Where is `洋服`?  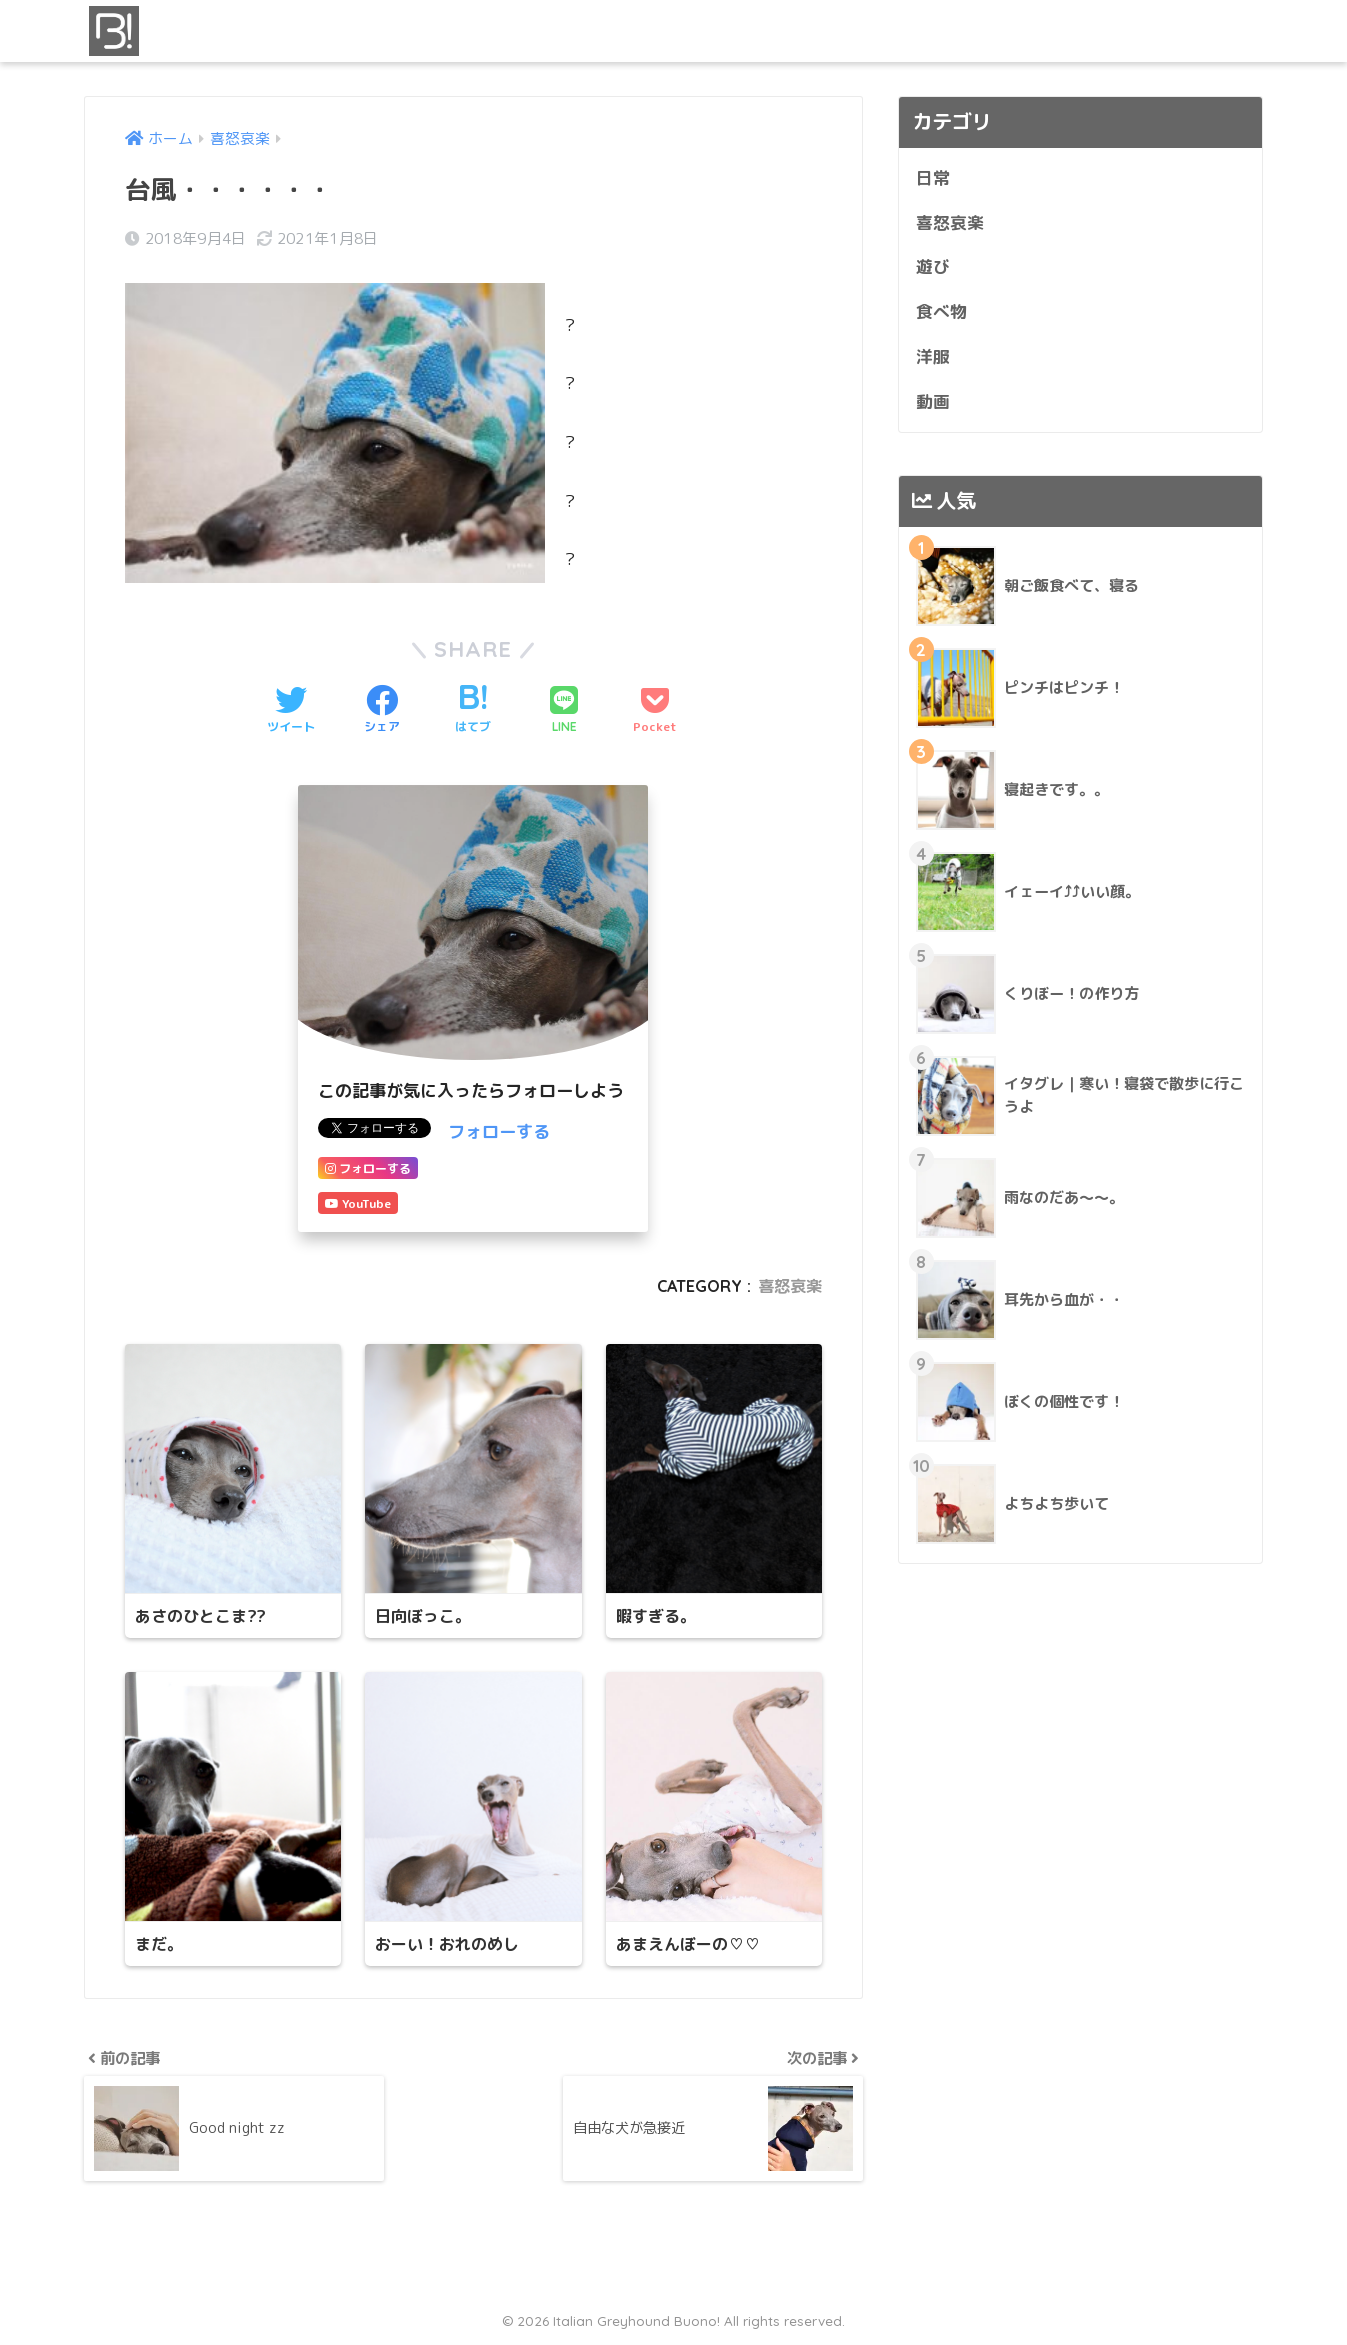
洋服 is located at coordinates (933, 356).